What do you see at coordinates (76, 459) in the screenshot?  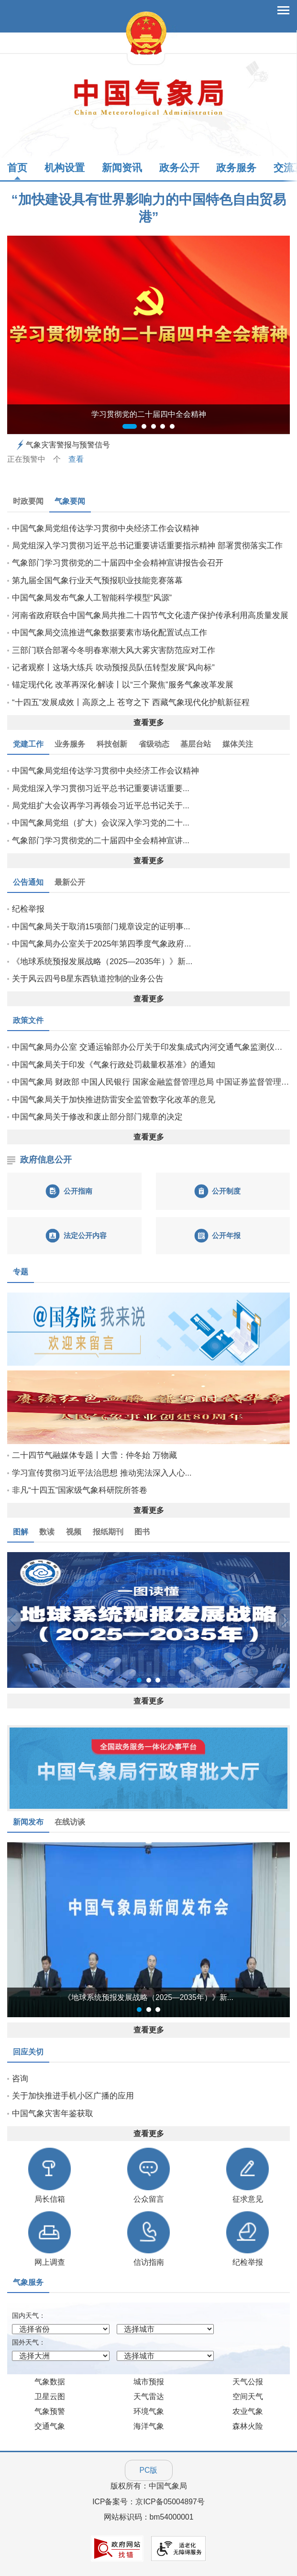 I see `查看` at bounding box center [76, 459].